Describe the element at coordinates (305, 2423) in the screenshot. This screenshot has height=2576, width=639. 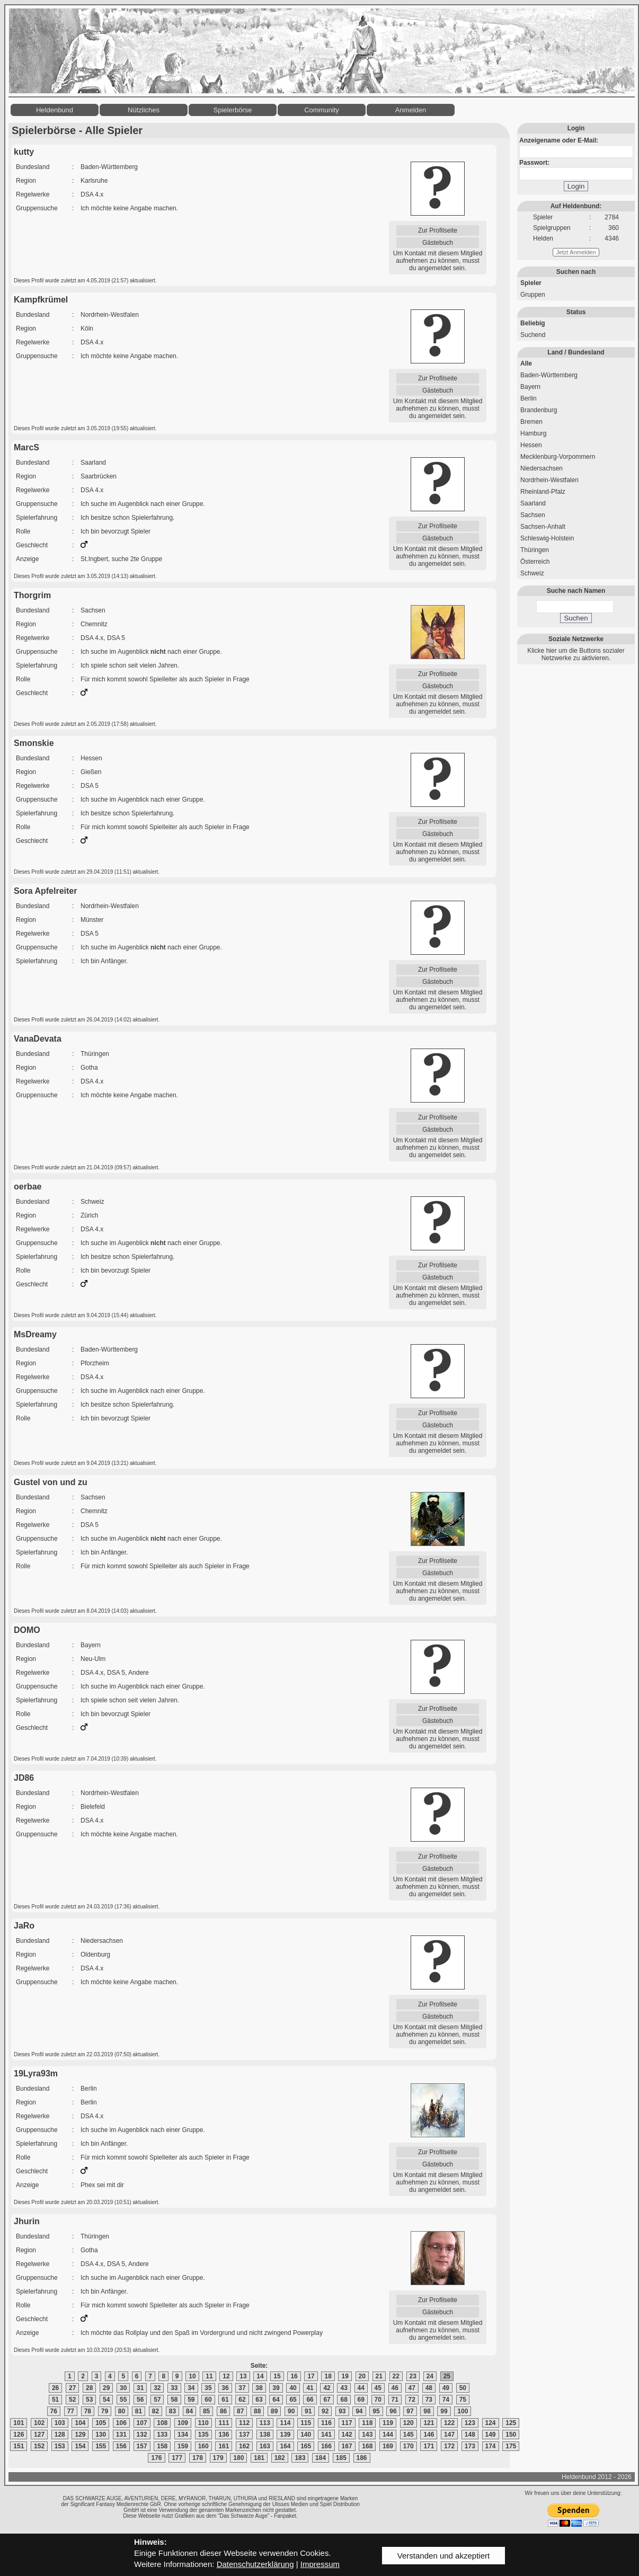
I see `115` at that location.